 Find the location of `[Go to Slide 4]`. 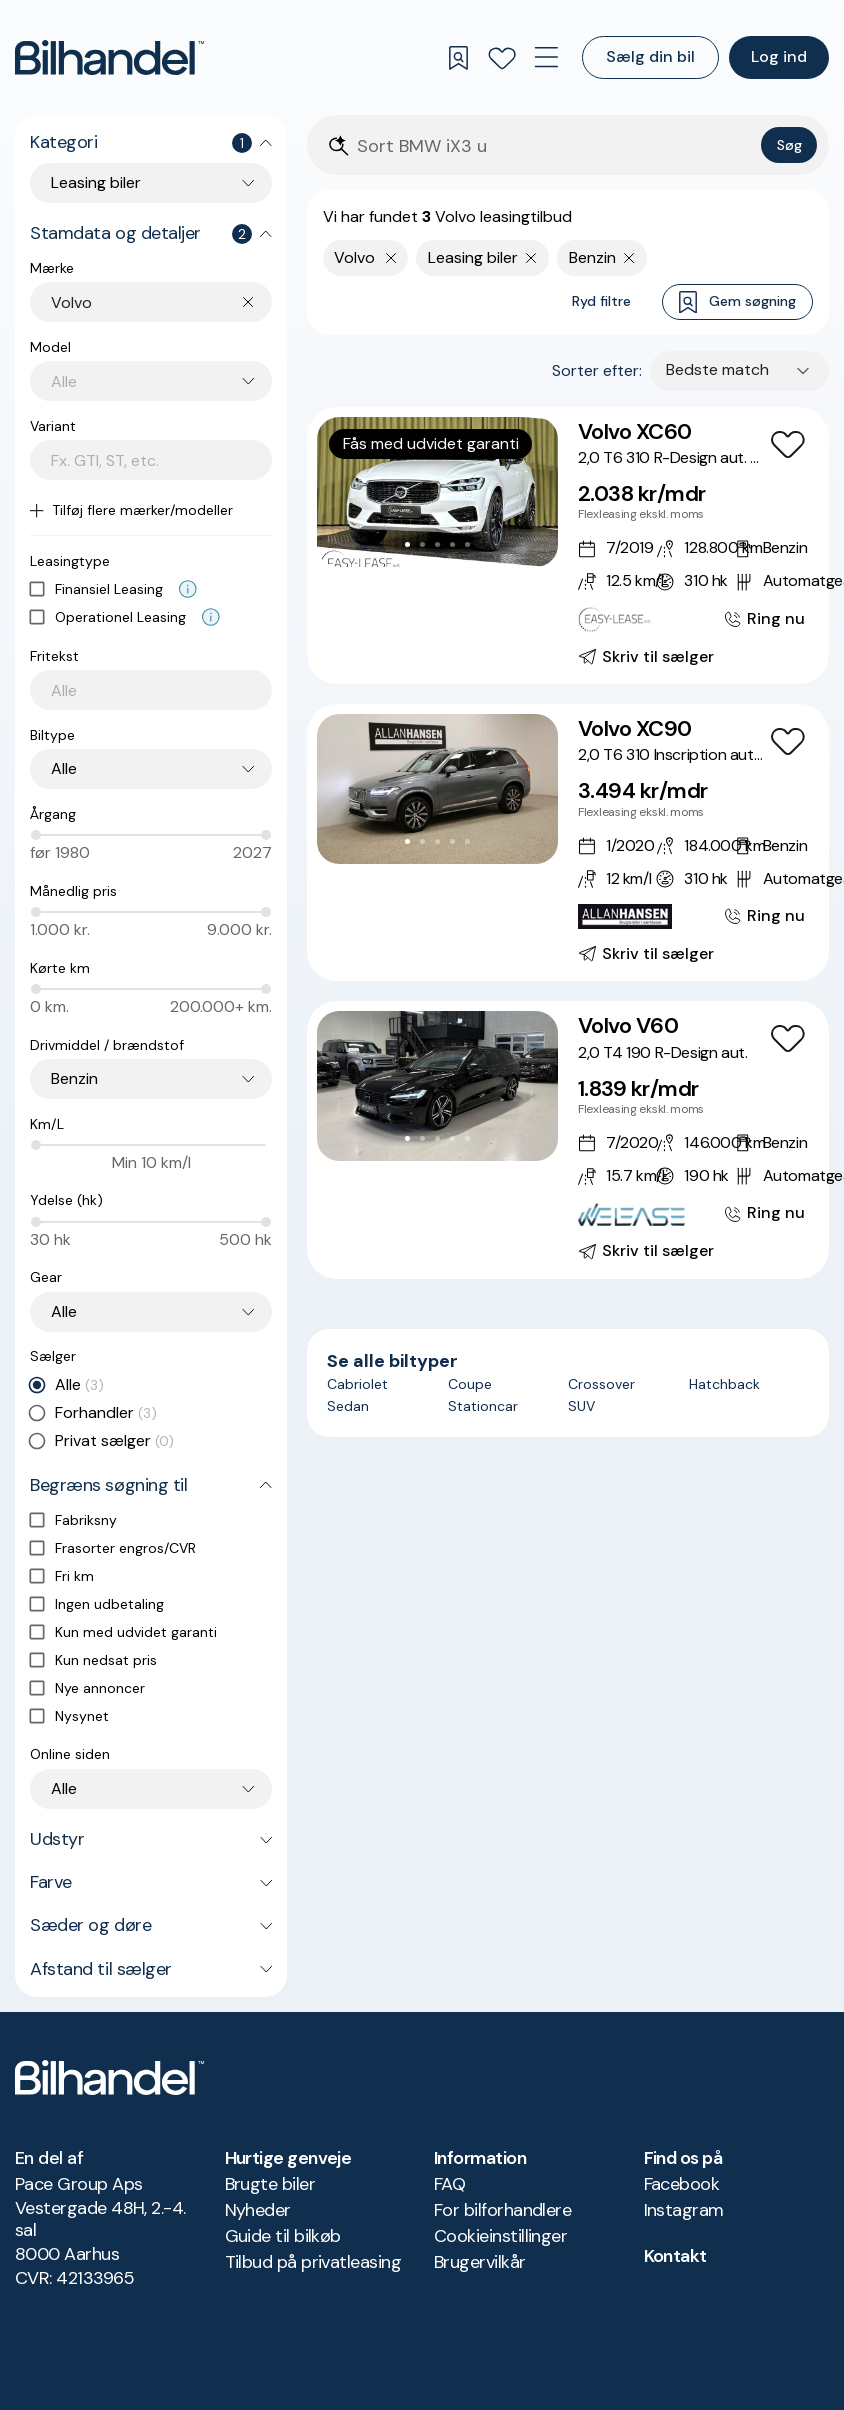

[Go to Slide 4] is located at coordinates (452, 544).